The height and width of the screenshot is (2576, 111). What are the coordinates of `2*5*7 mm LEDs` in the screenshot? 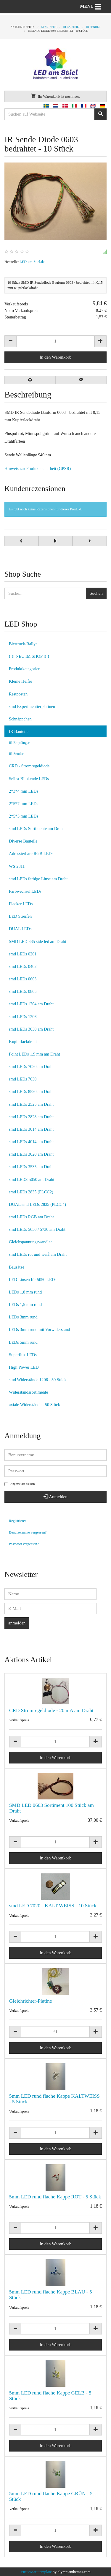 It's located at (23, 803).